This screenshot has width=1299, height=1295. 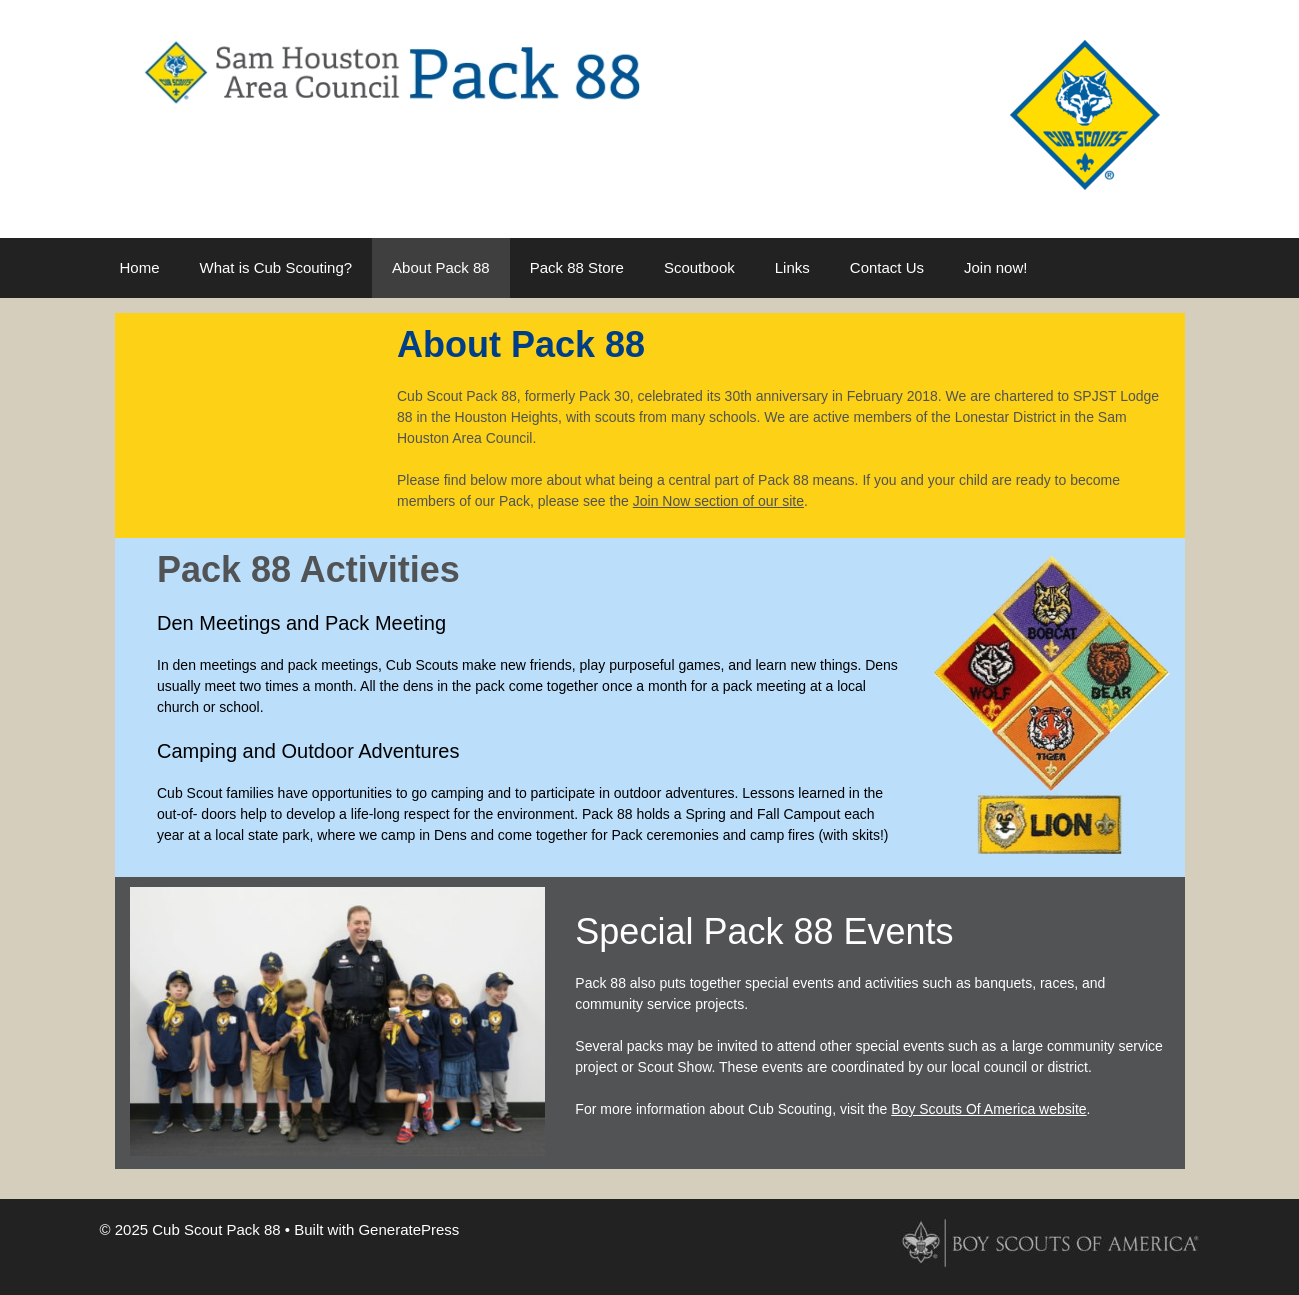 I want to click on About Pack 88, so click(x=441, y=267).